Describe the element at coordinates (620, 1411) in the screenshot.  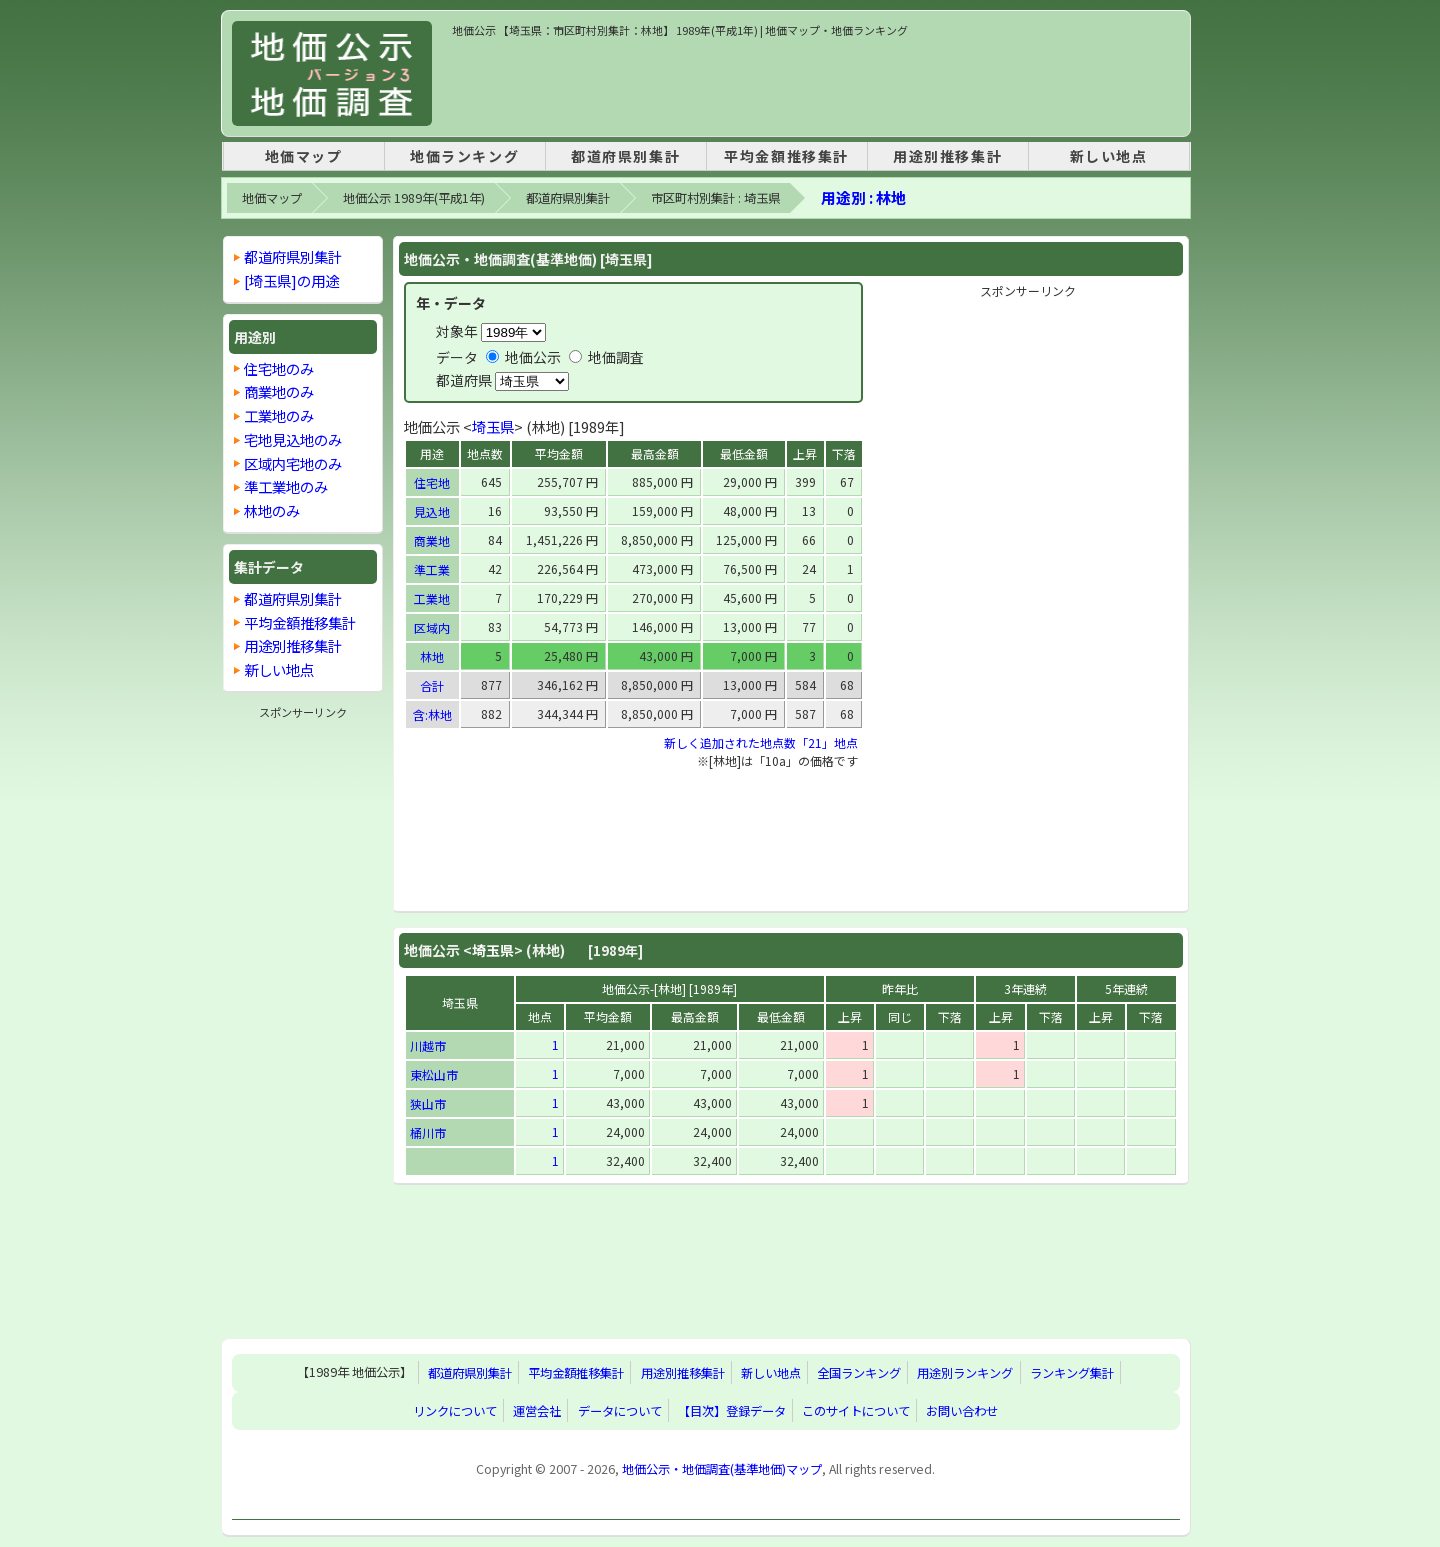
I see `データについて` at that location.